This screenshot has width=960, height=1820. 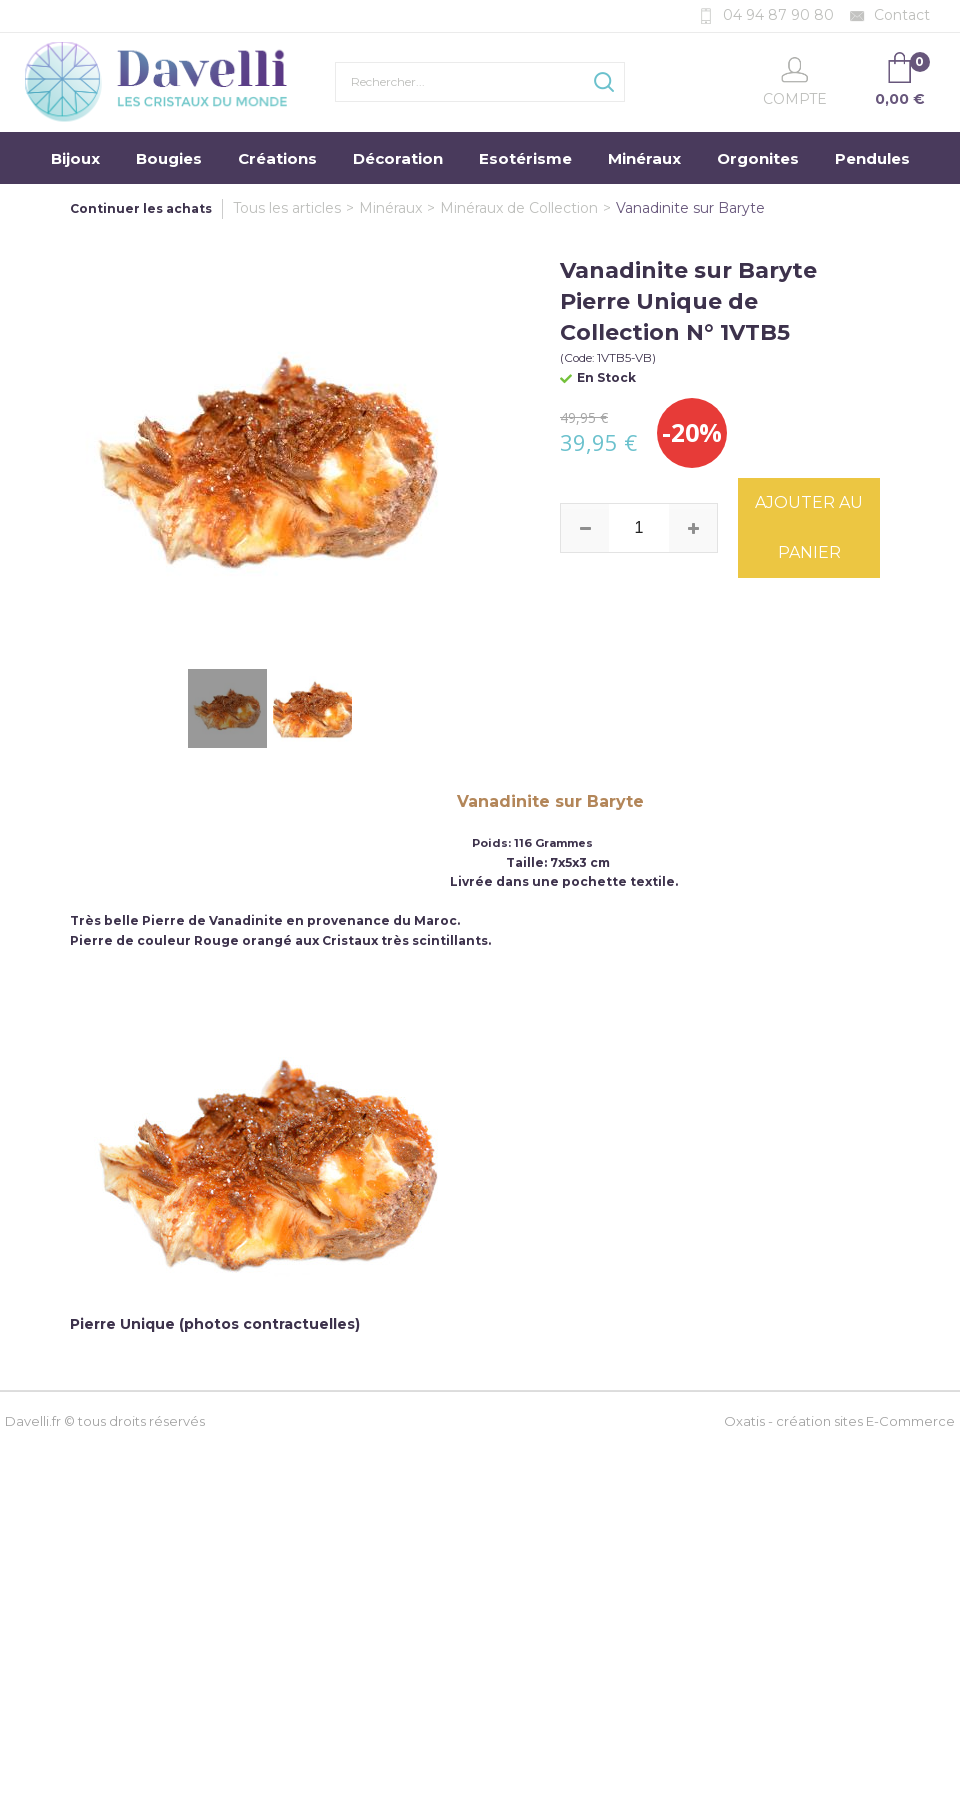 What do you see at coordinates (169, 158) in the screenshot?
I see `Bougies` at bounding box center [169, 158].